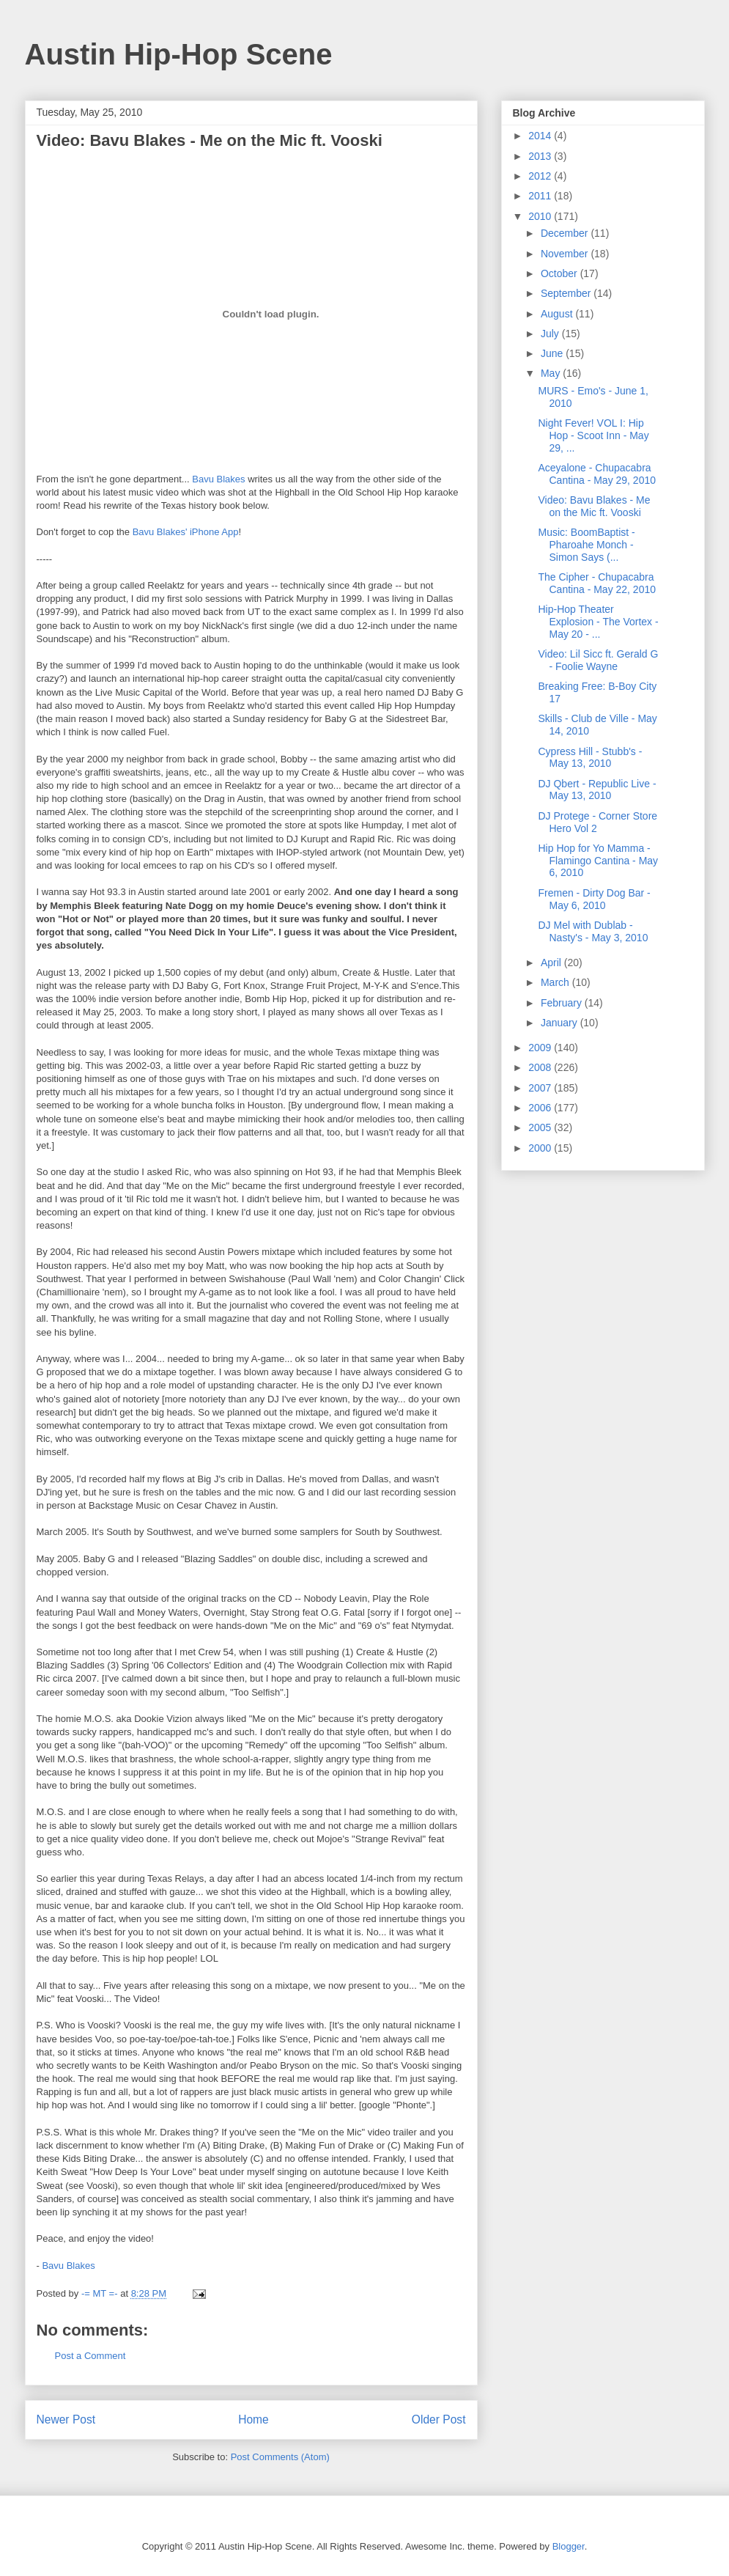  I want to click on Night Fever! VOL I: Hip Hop - Scoot Inn - May 29, ..., so click(593, 435).